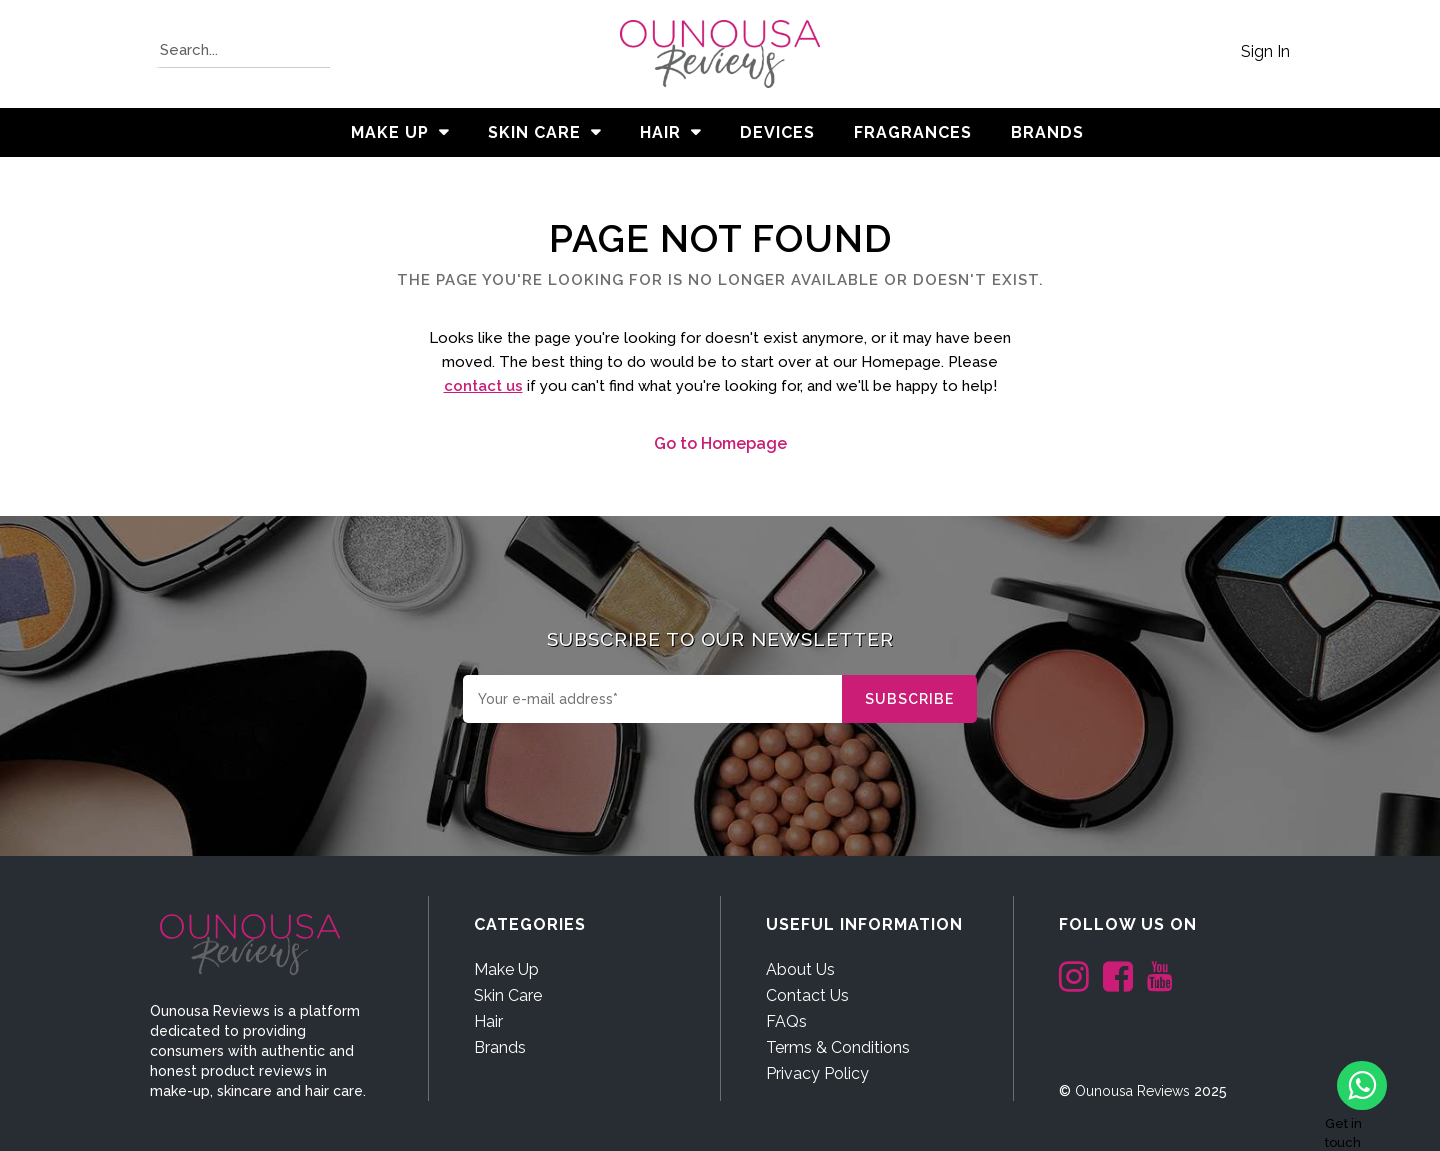  What do you see at coordinates (500, 1047) in the screenshot?
I see `Brands` at bounding box center [500, 1047].